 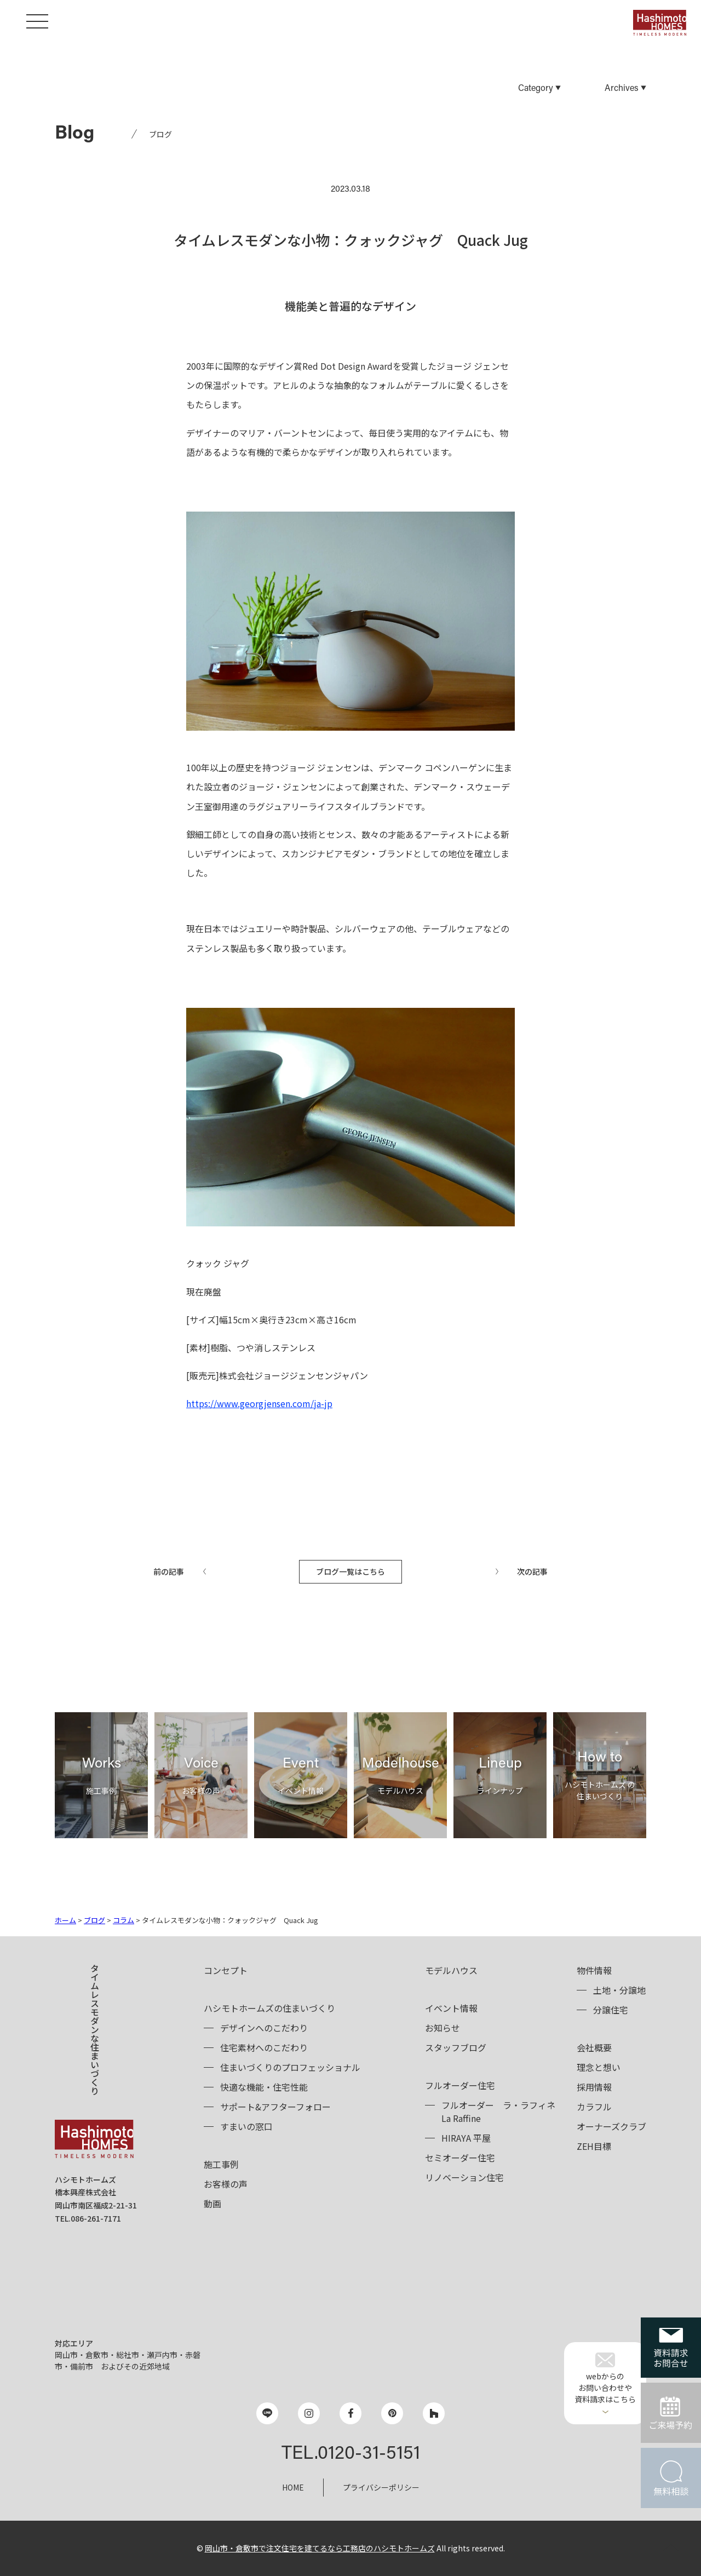 What do you see at coordinates (455, 2047) in the screenshot?
I see `スタッフブログ` at bounding box center [455, 2047].